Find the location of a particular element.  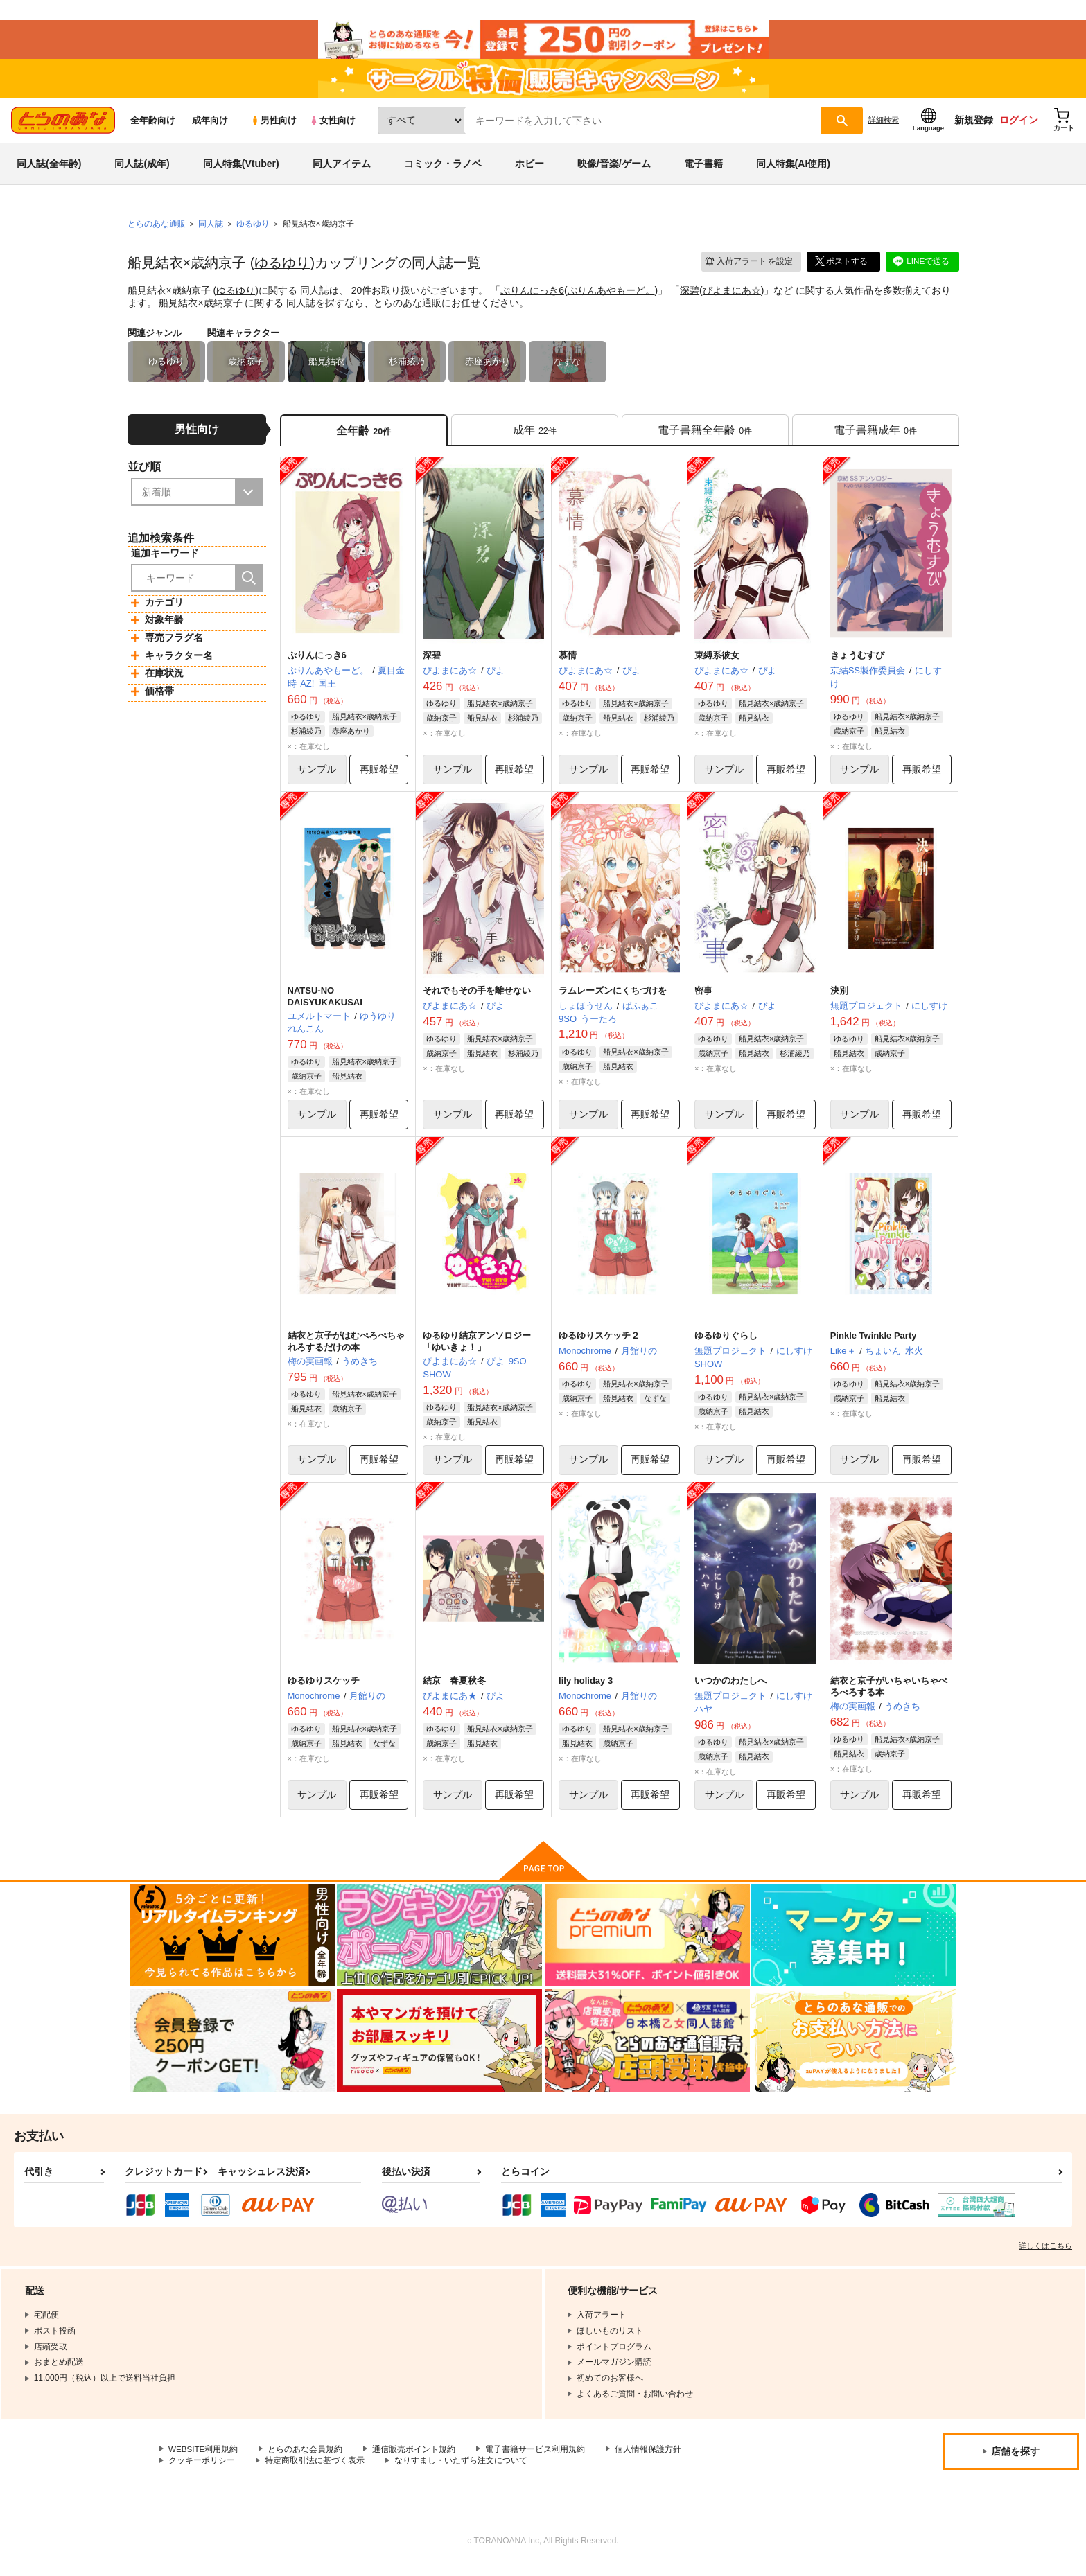

密事 is located at coordinates (703, 997).